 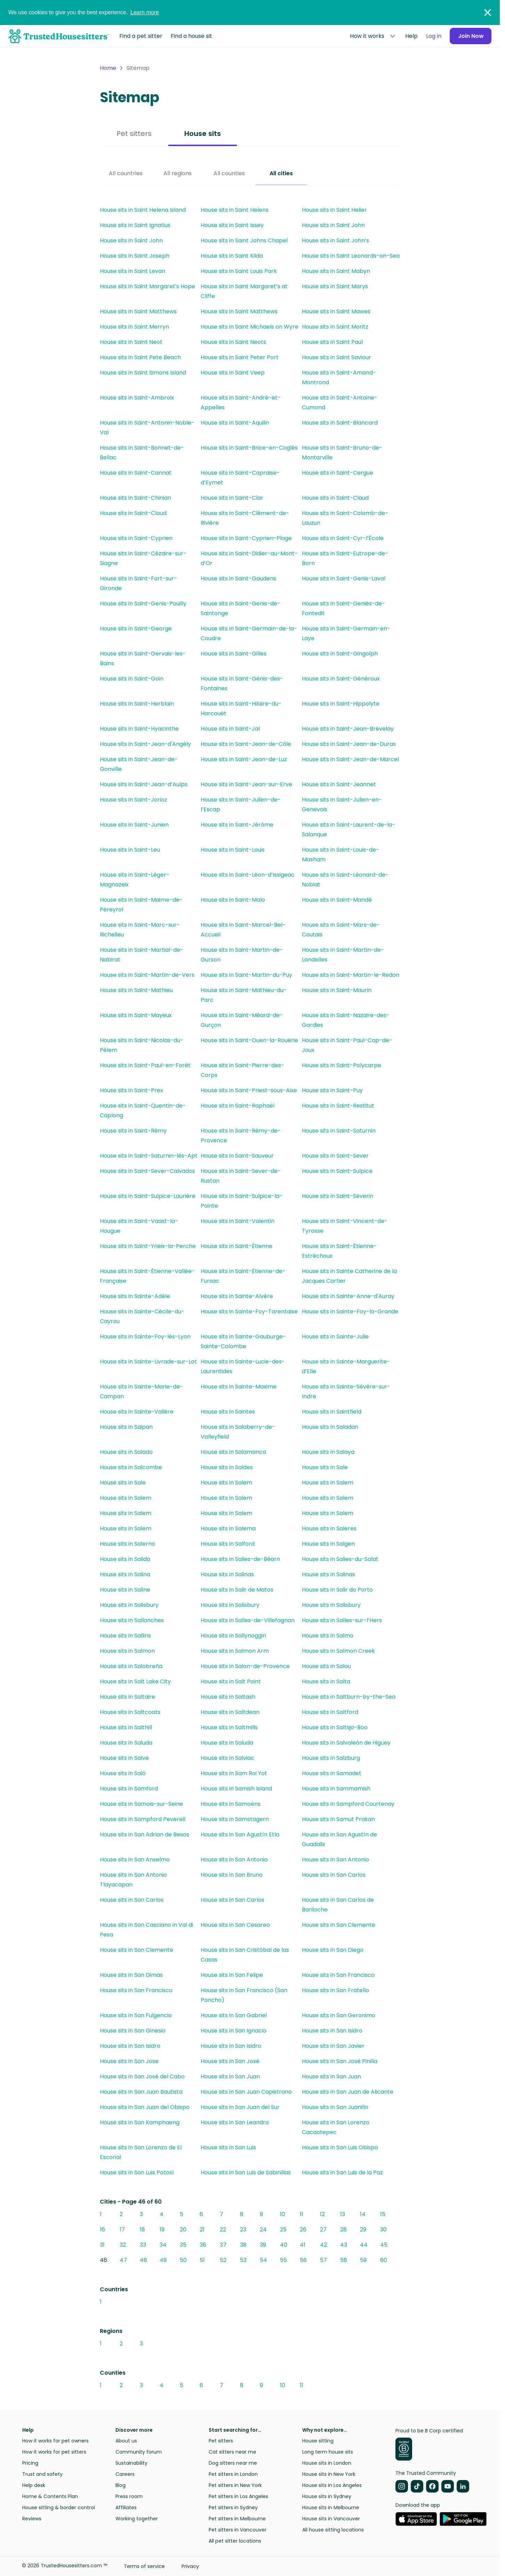 I want to click on House sits in Sainte-Alvère, so click(x=237, y=1296).